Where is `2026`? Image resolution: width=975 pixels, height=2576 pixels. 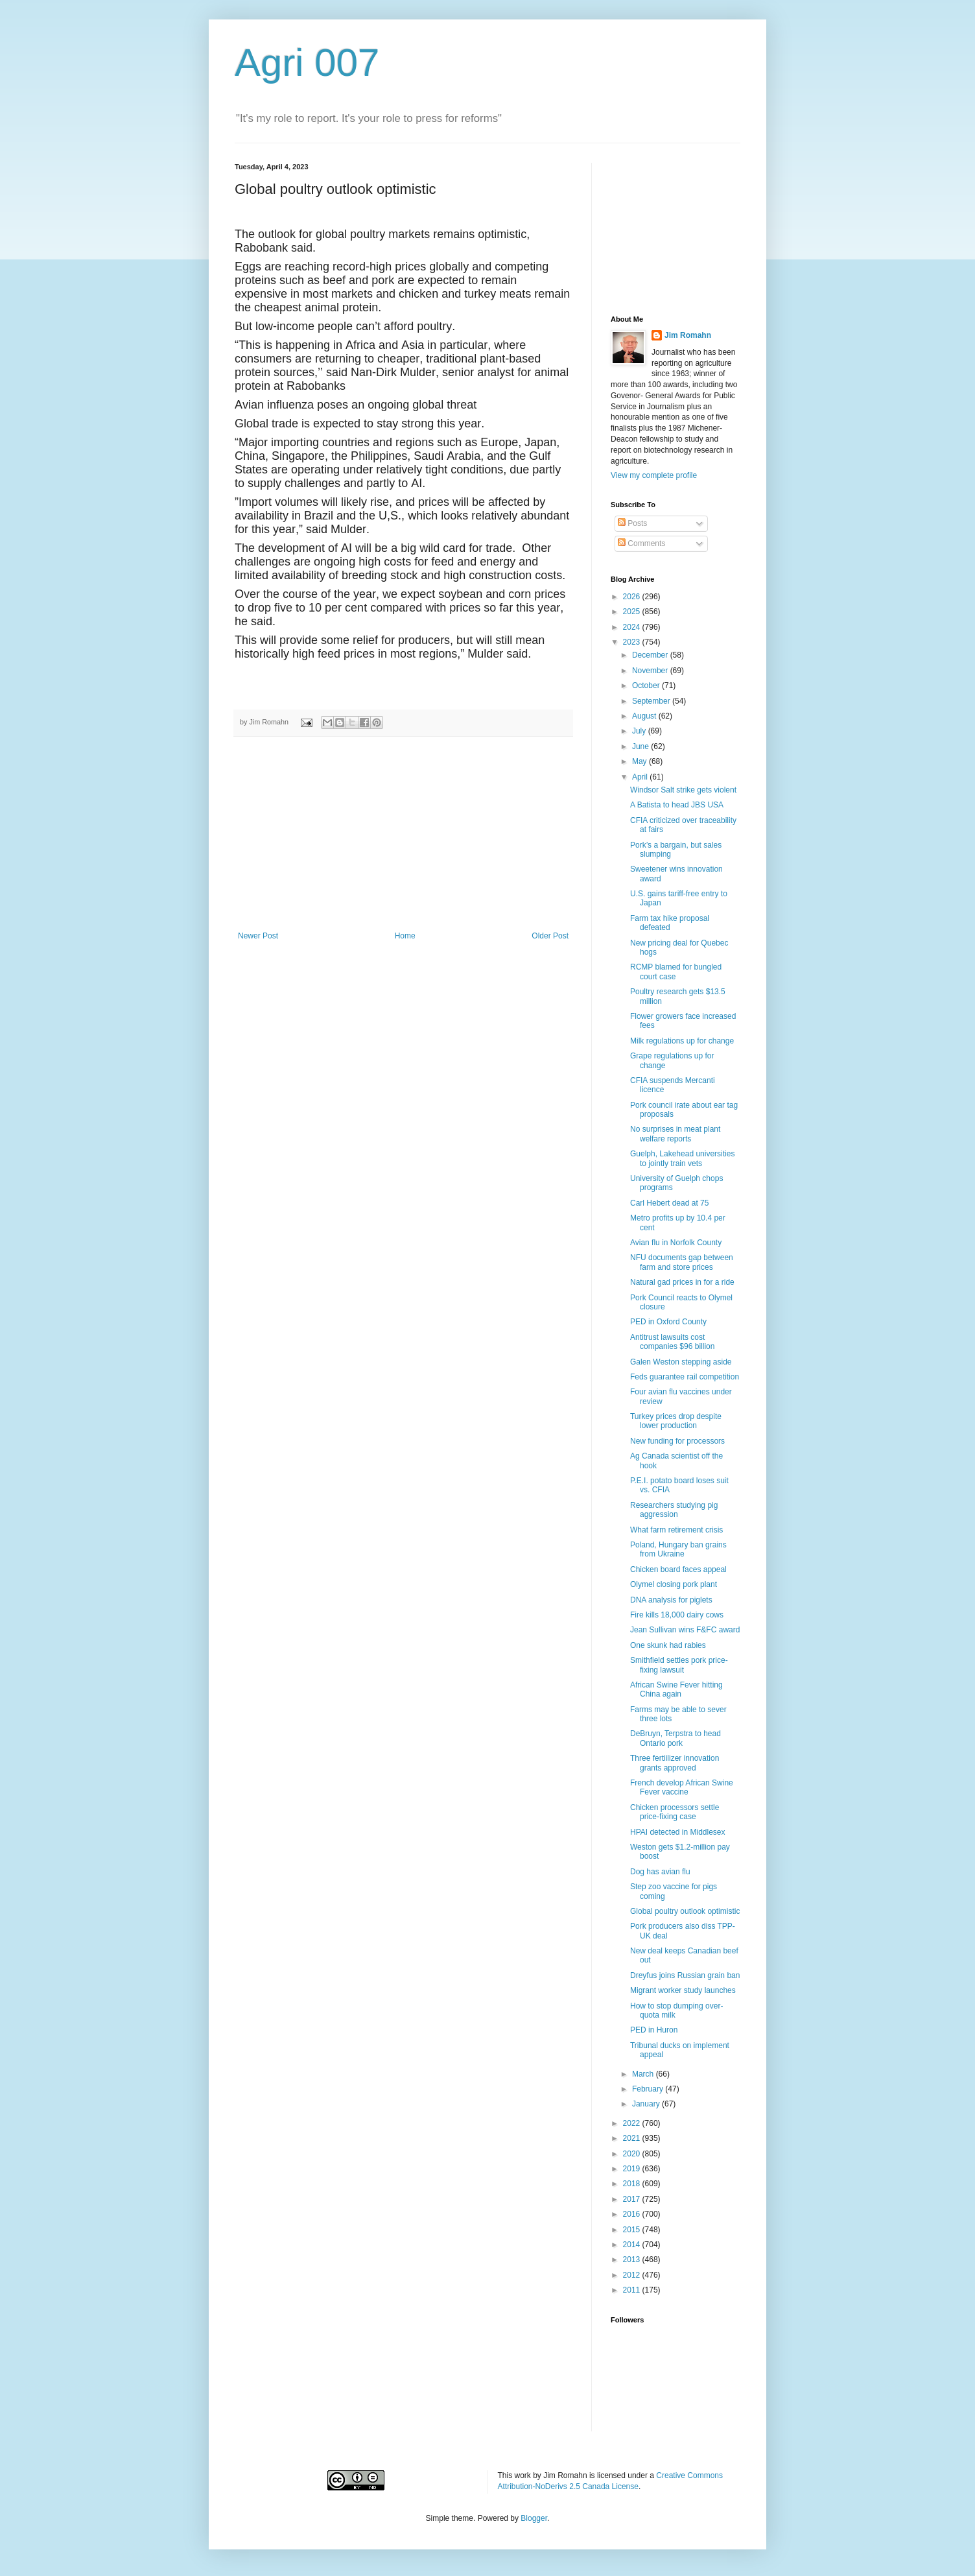
2026 is located at coordinates (632, 596).